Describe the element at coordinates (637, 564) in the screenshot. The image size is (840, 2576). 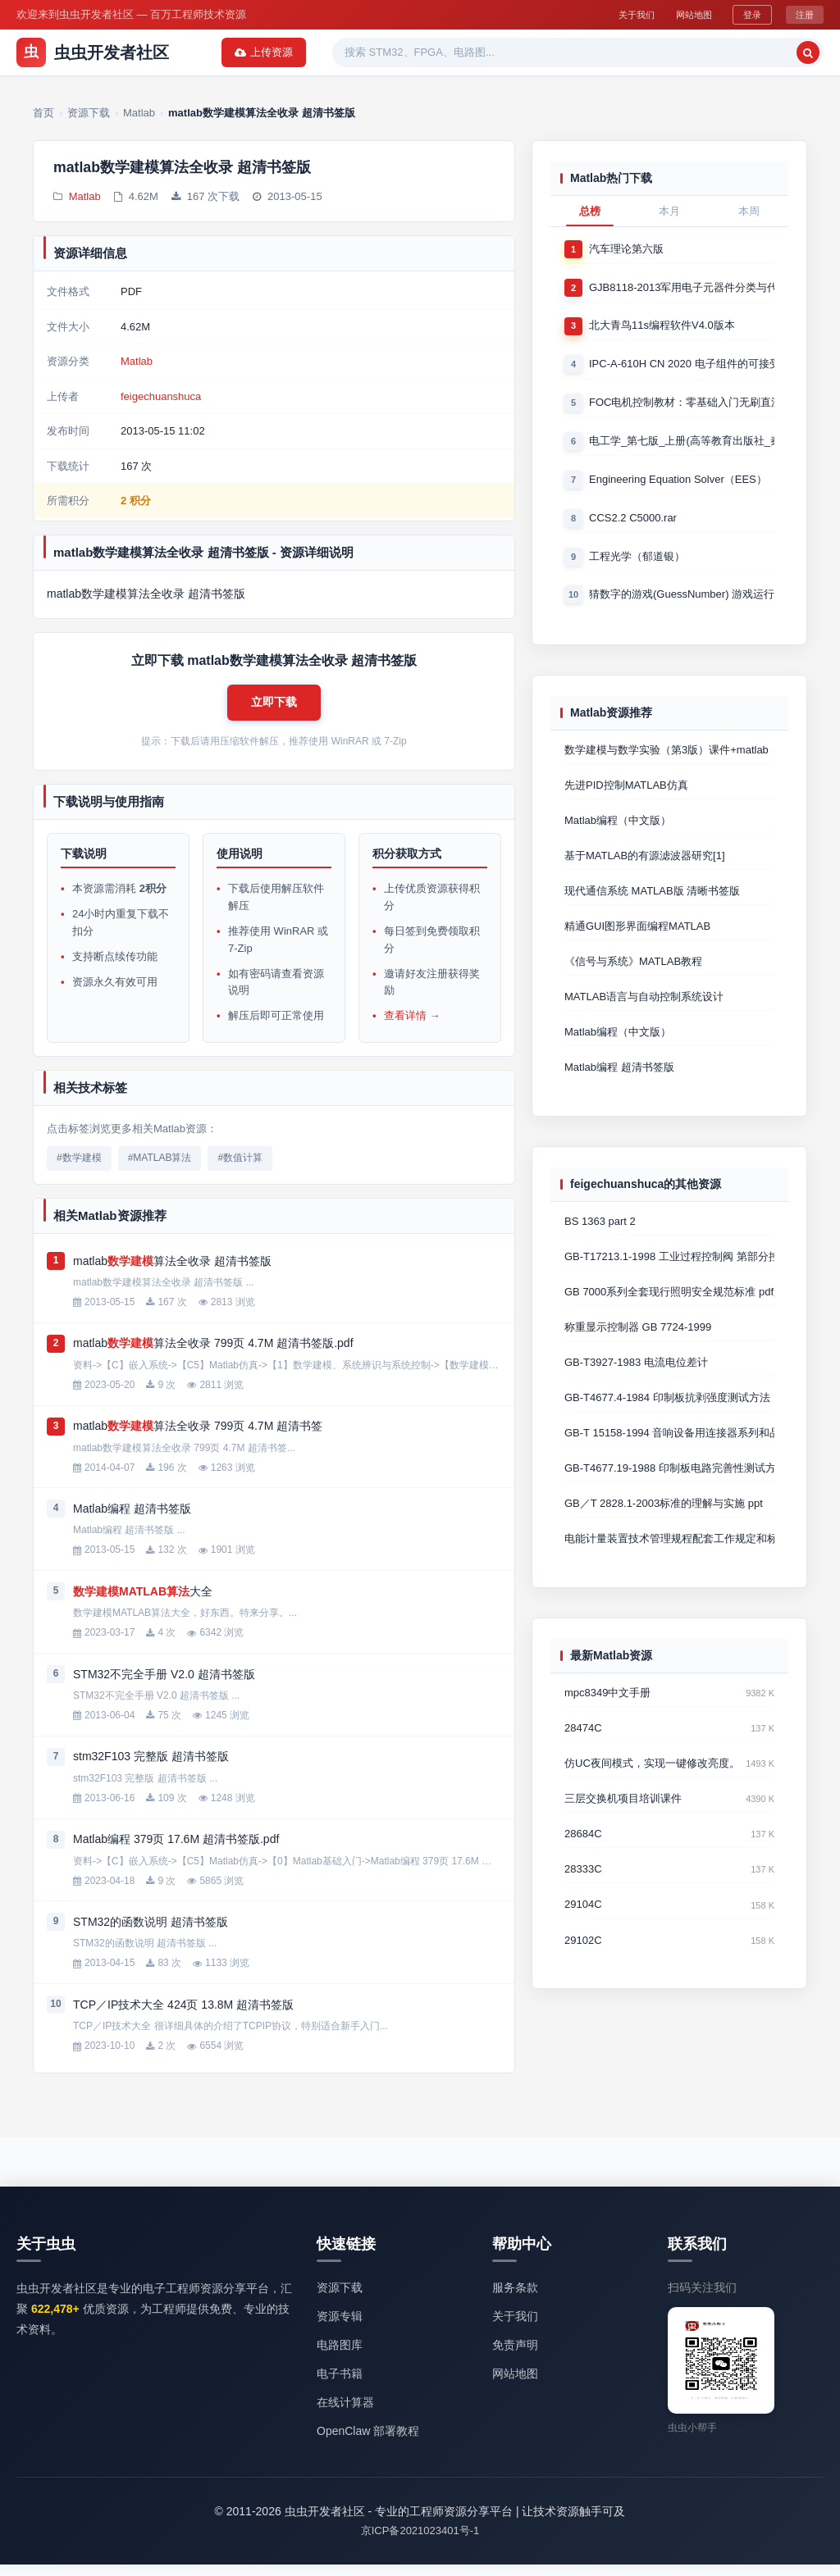
I see `工程光学（郁道银）` at that location.